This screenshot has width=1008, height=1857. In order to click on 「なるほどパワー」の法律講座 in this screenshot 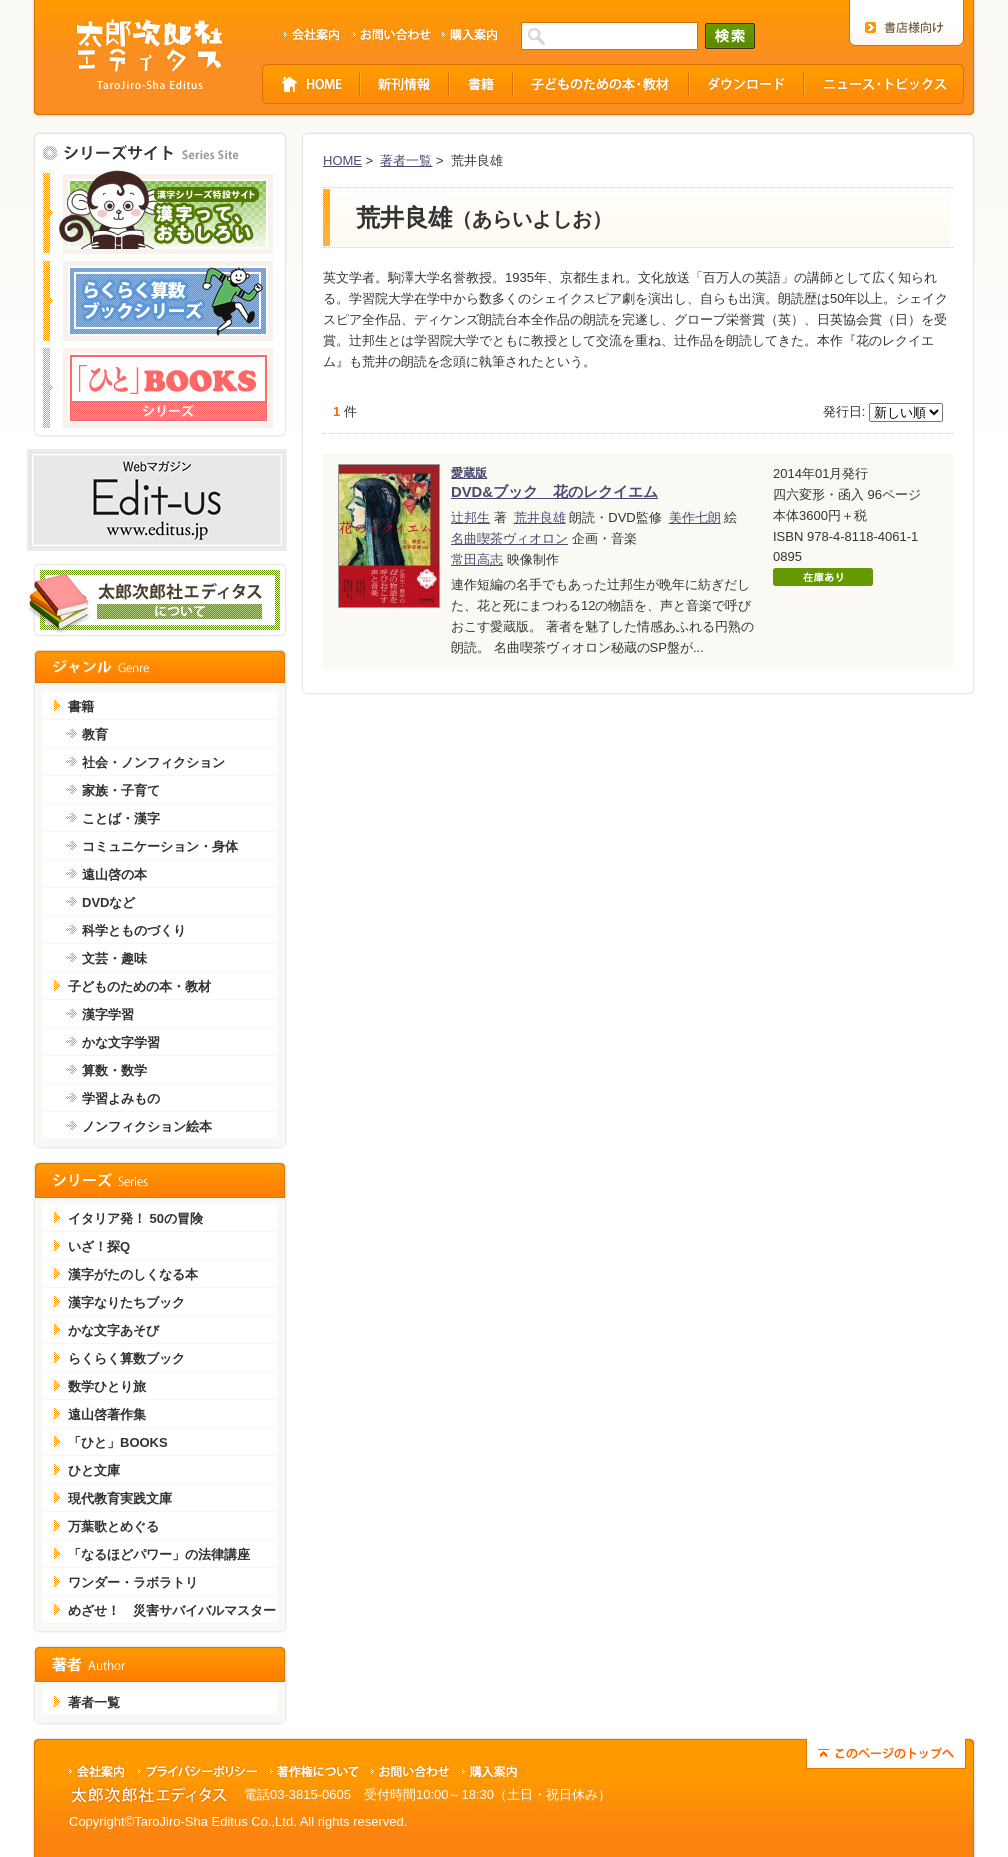, I will do `click(159, 1554)`.